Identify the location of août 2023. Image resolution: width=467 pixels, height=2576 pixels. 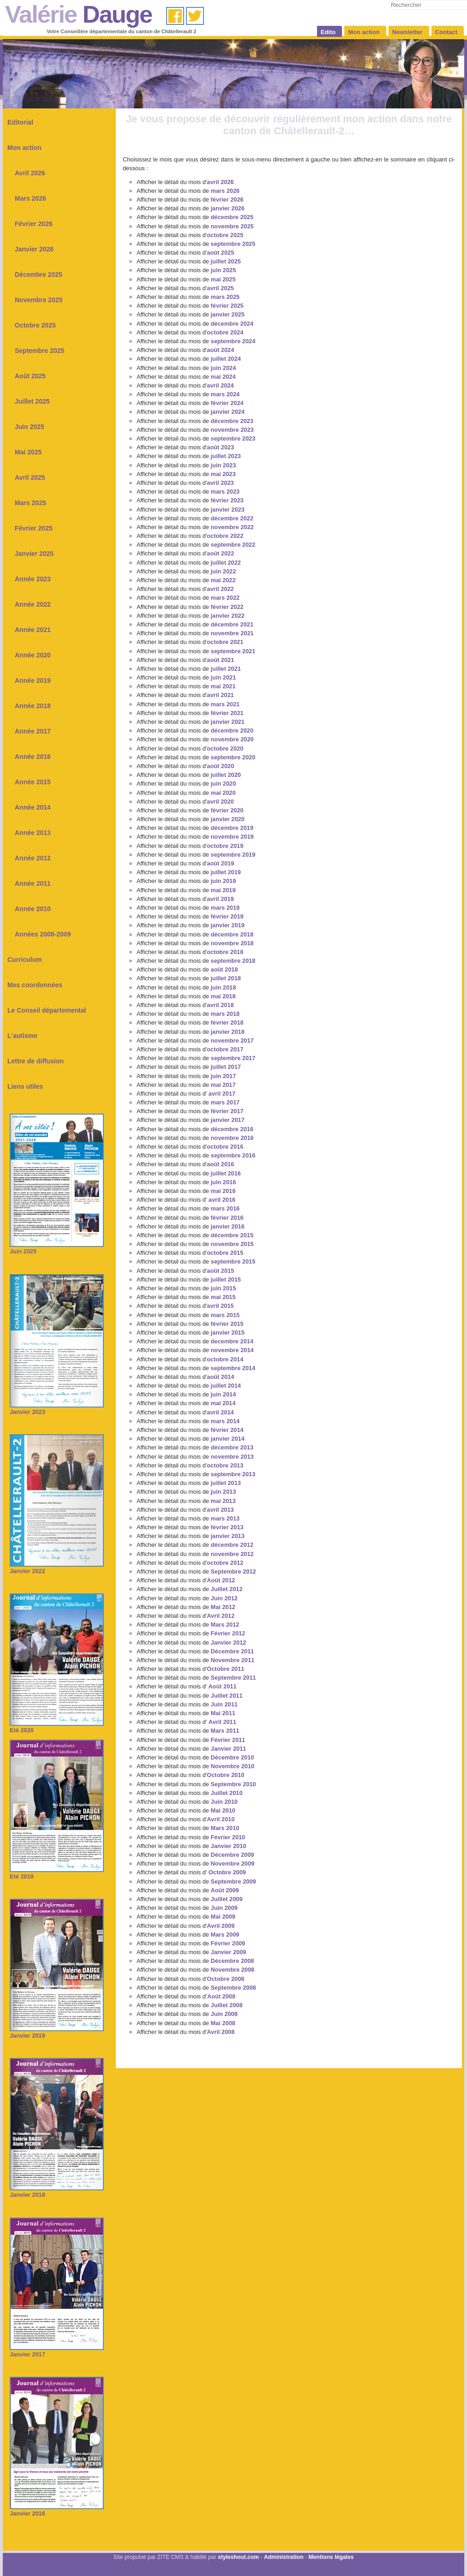
(220, 447).